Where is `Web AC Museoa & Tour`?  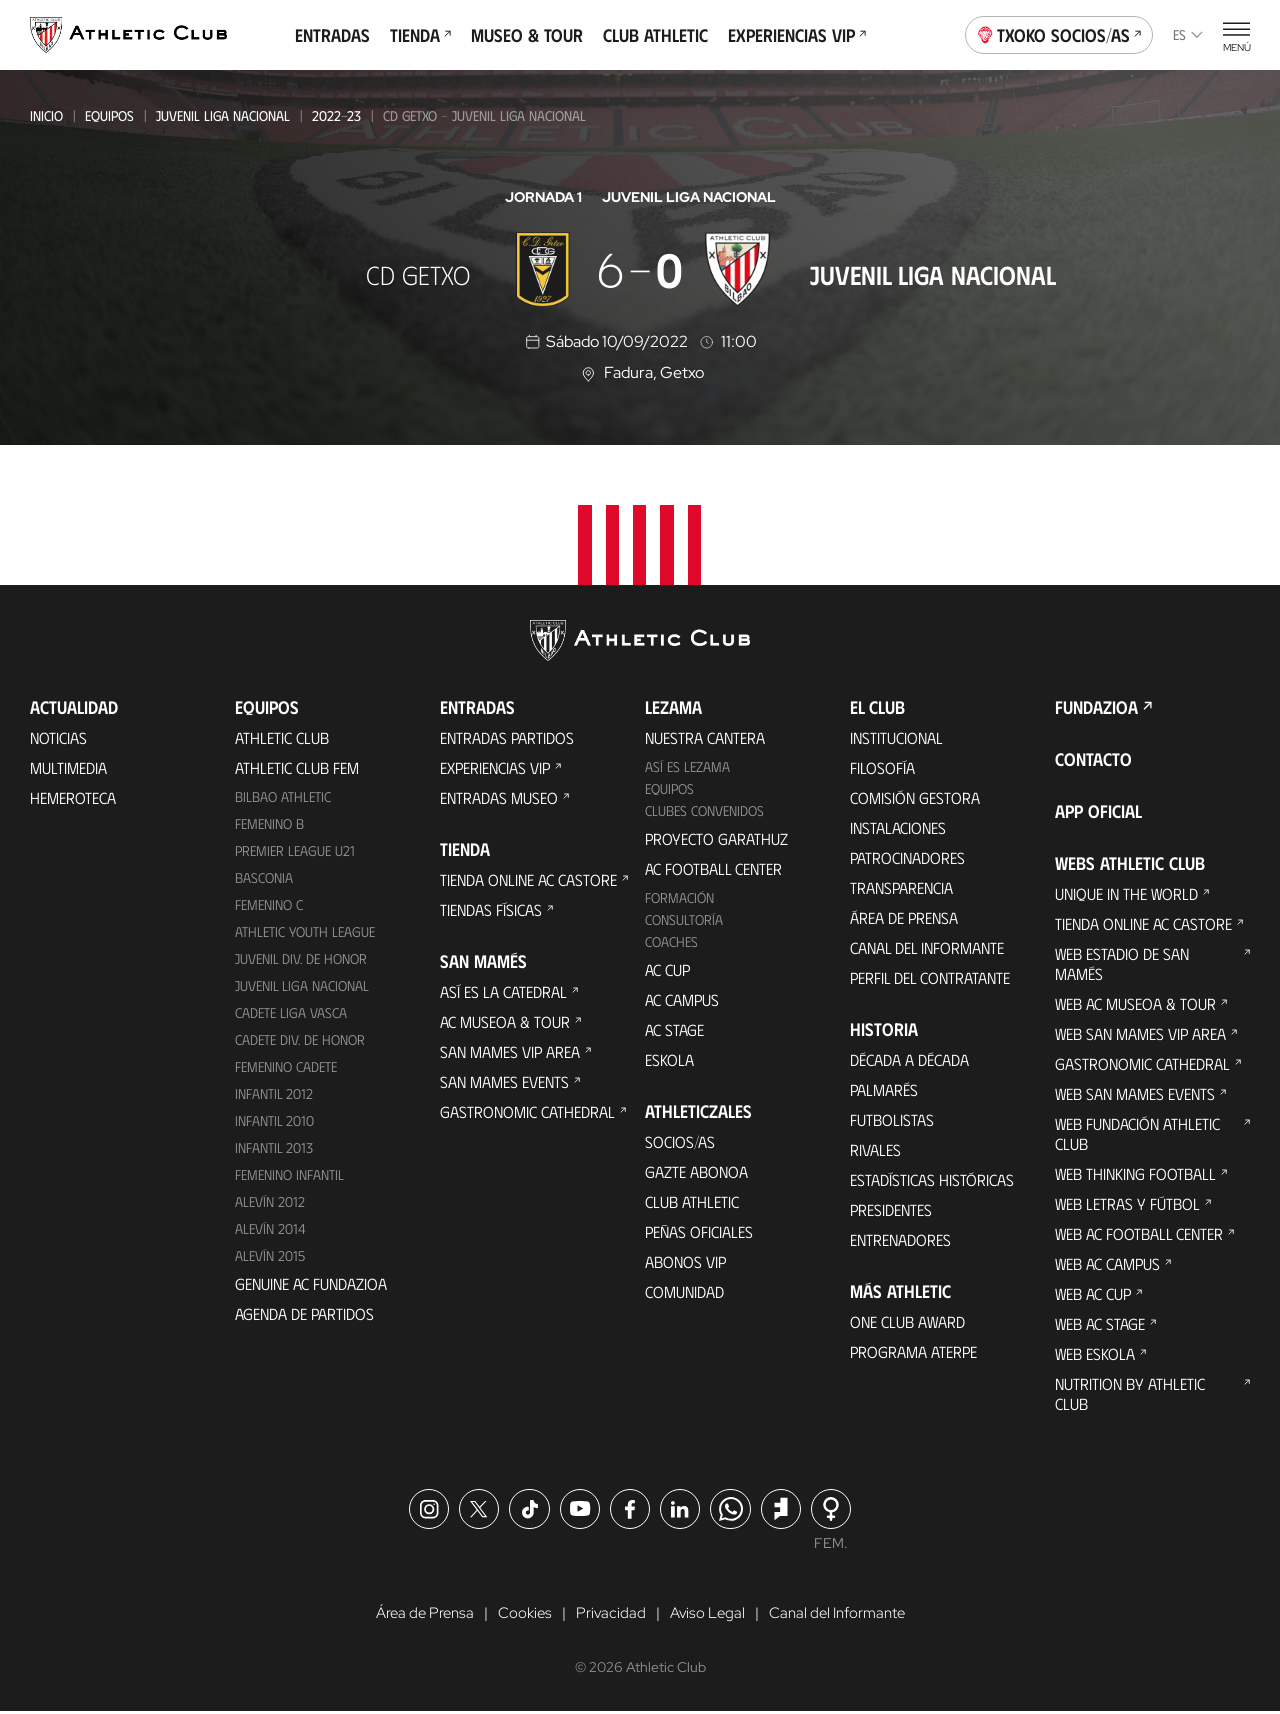
Web AC Museoa & Tour is located at coordinates (1135, 1003).